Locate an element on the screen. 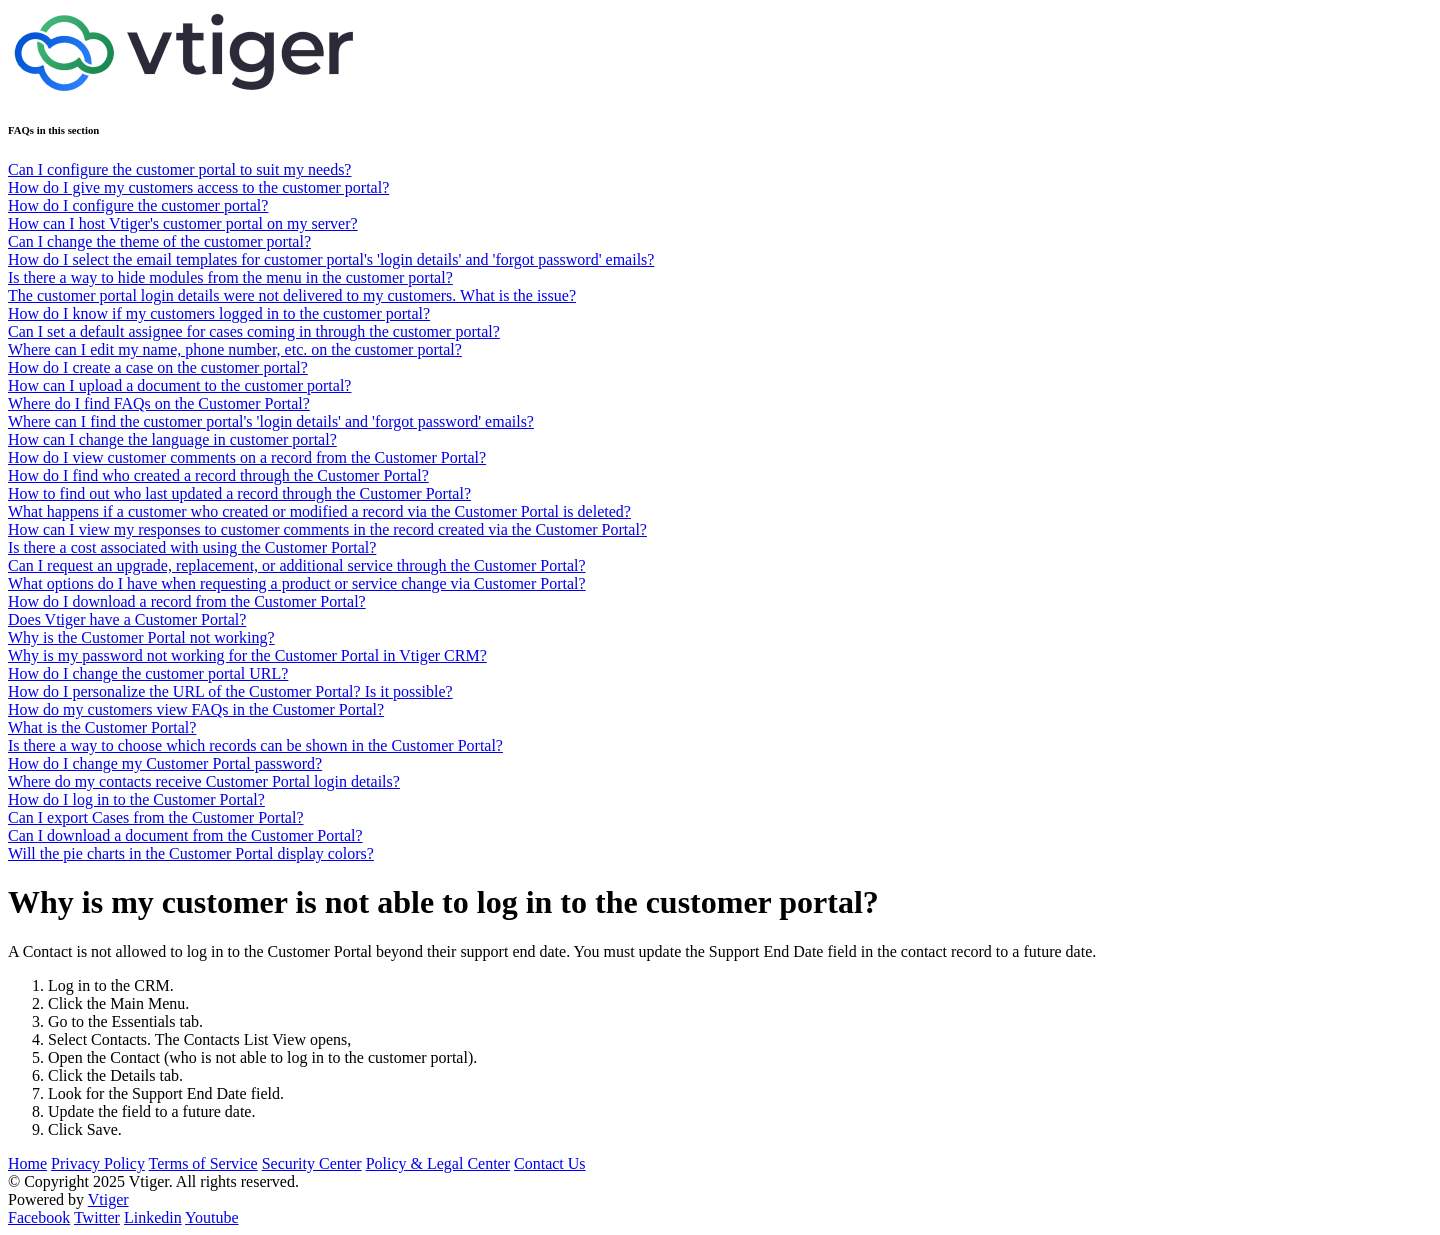  How do I create a case on the customer portal? is located at coordinates (158, 367).